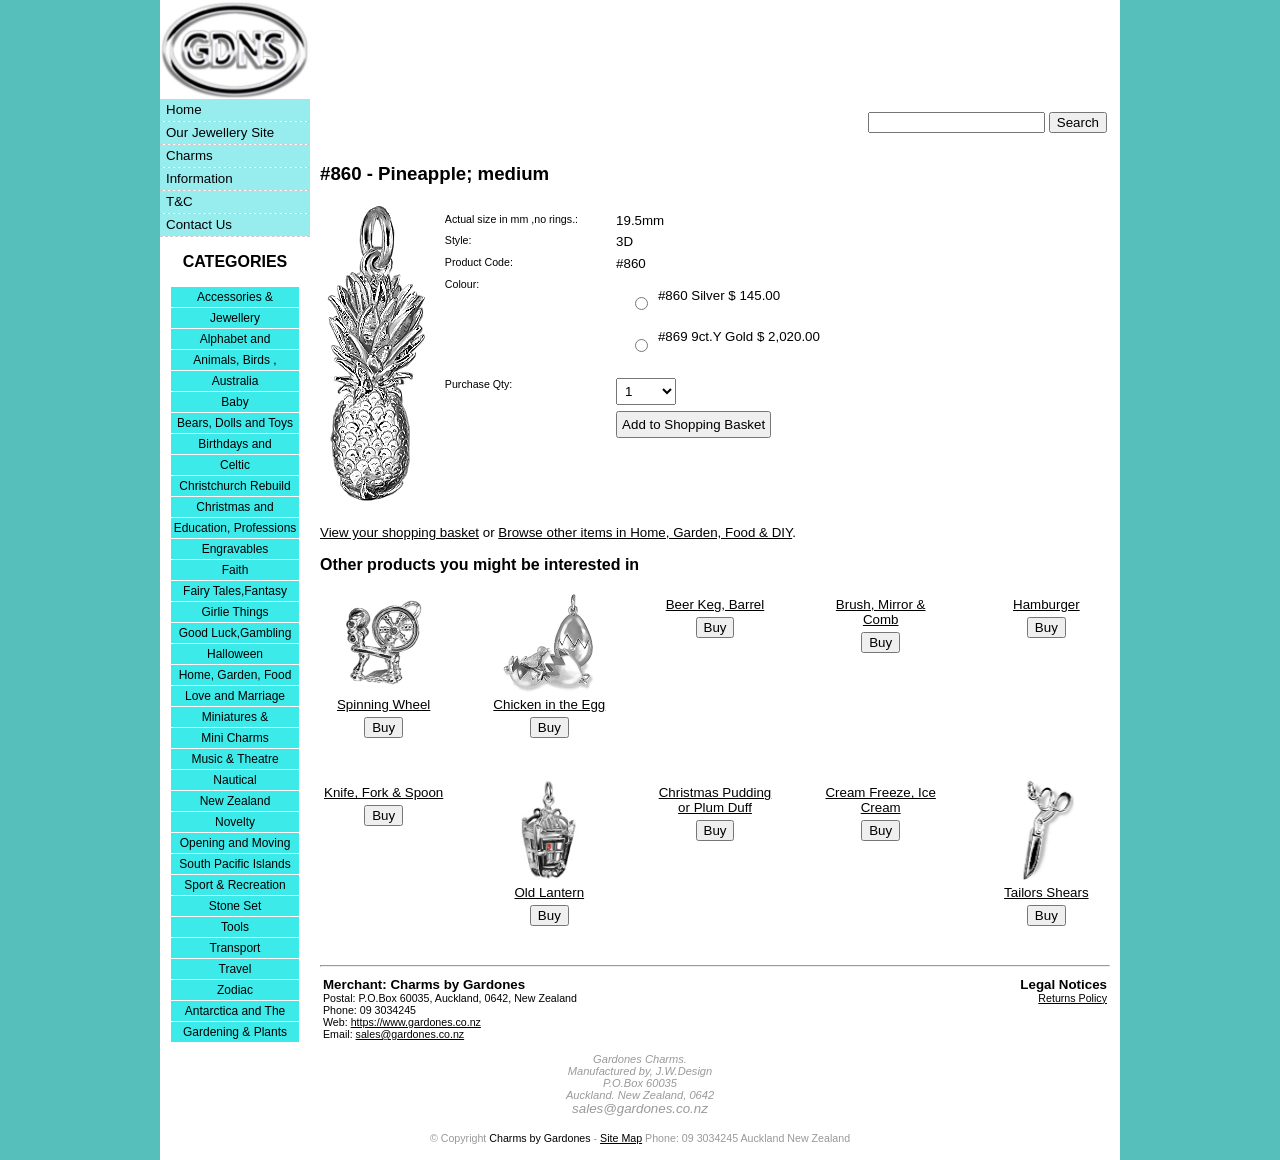  What do you see at coordinates (621, 1138) in the screenshot?
I see `Site Map` at bounding box center [621, 1138].